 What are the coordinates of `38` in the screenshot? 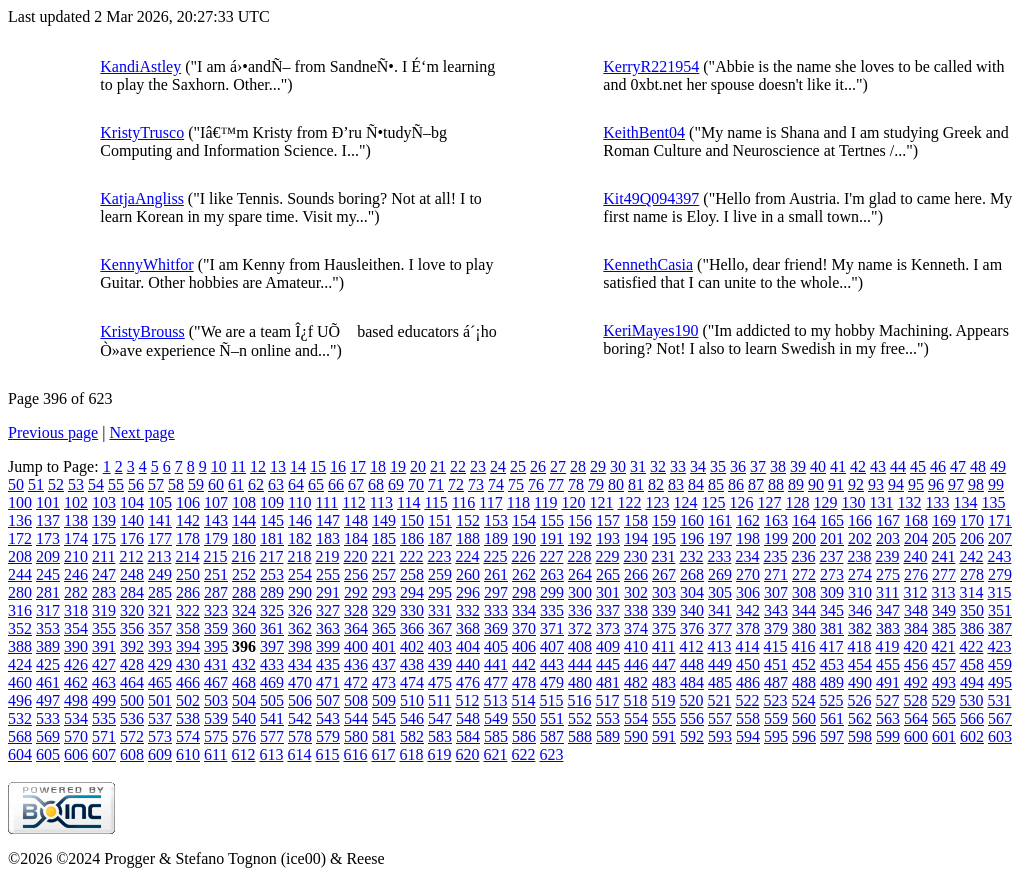 It's located at (778, 466).